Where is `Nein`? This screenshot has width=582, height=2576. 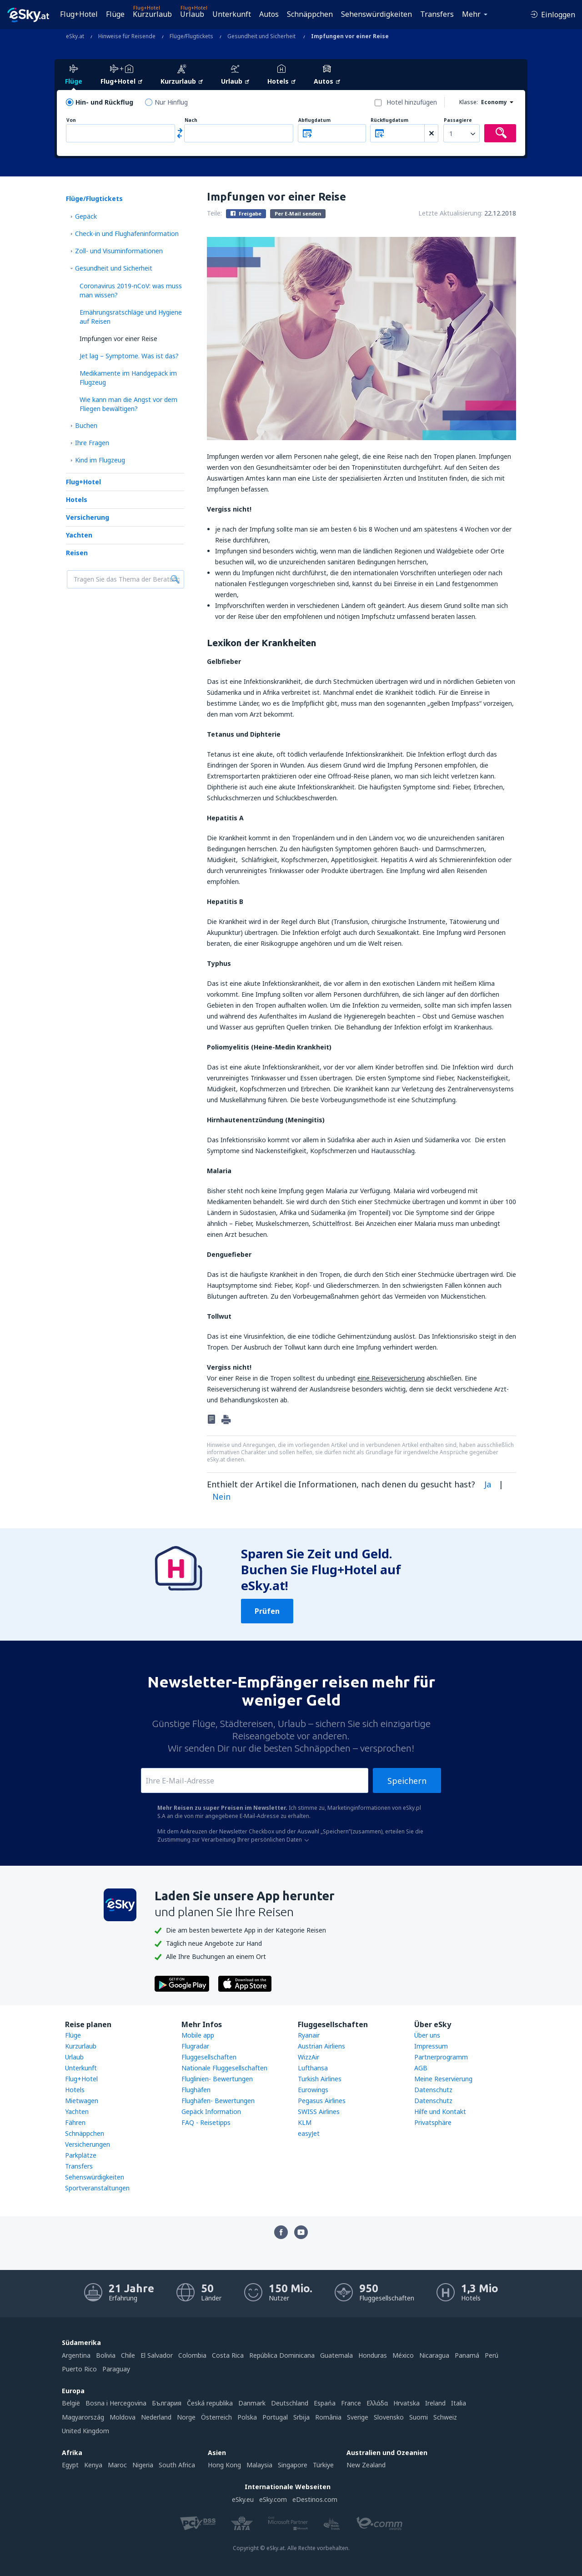
Nein is located at coordinates (221, 1496).